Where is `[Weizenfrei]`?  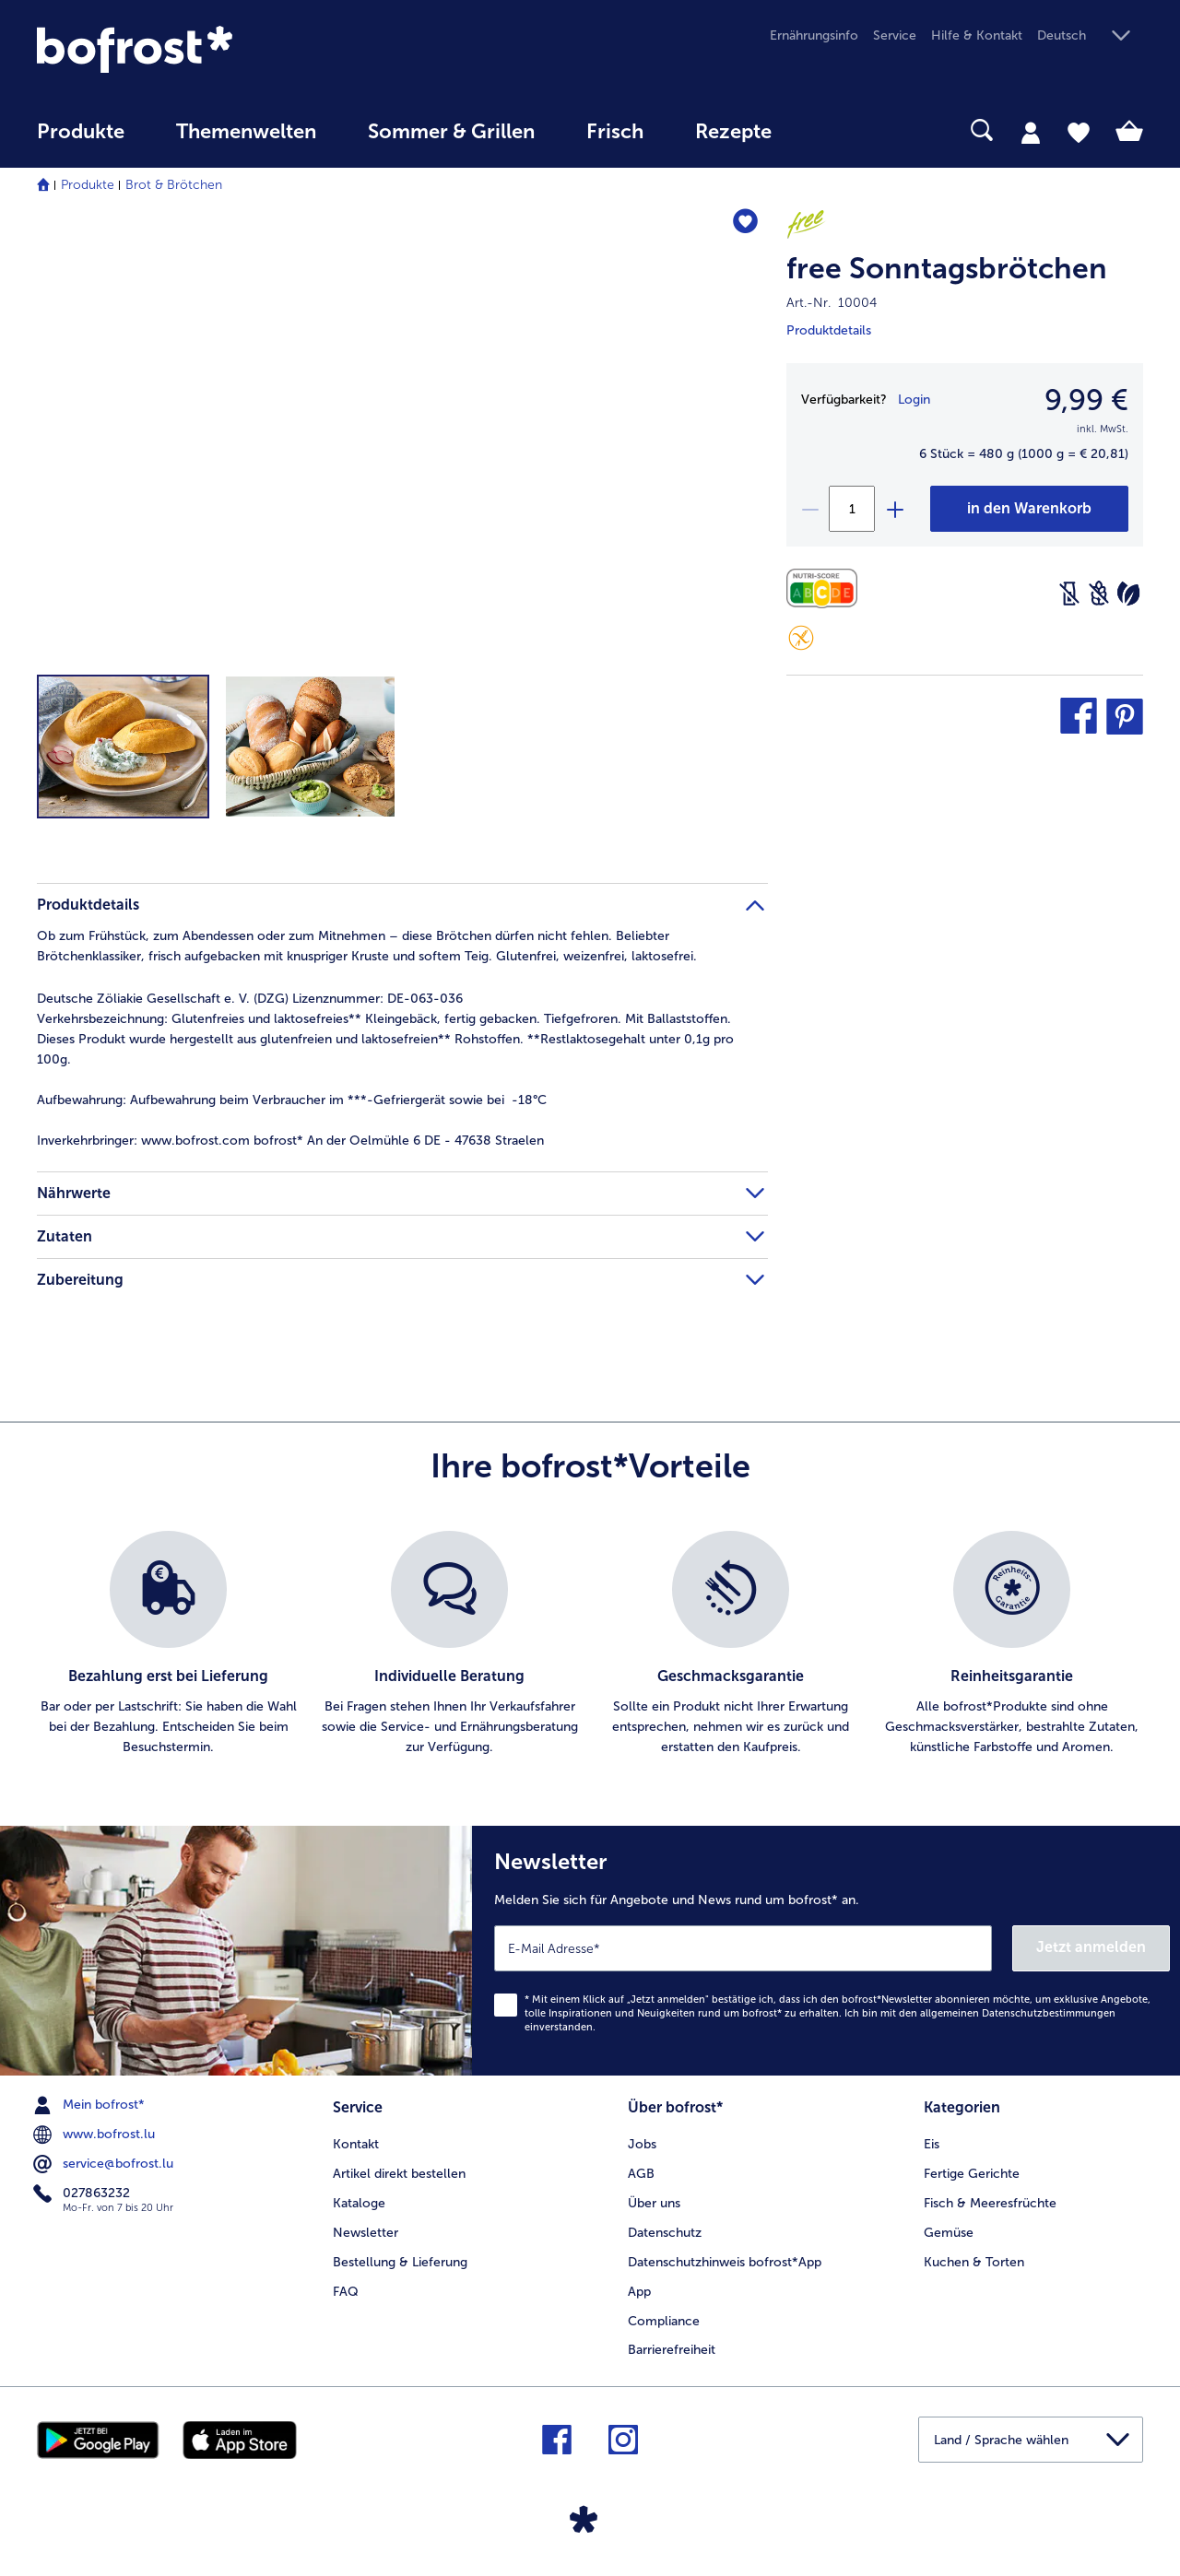 [Weizenfrei] is located at coordinates (1099, 593).